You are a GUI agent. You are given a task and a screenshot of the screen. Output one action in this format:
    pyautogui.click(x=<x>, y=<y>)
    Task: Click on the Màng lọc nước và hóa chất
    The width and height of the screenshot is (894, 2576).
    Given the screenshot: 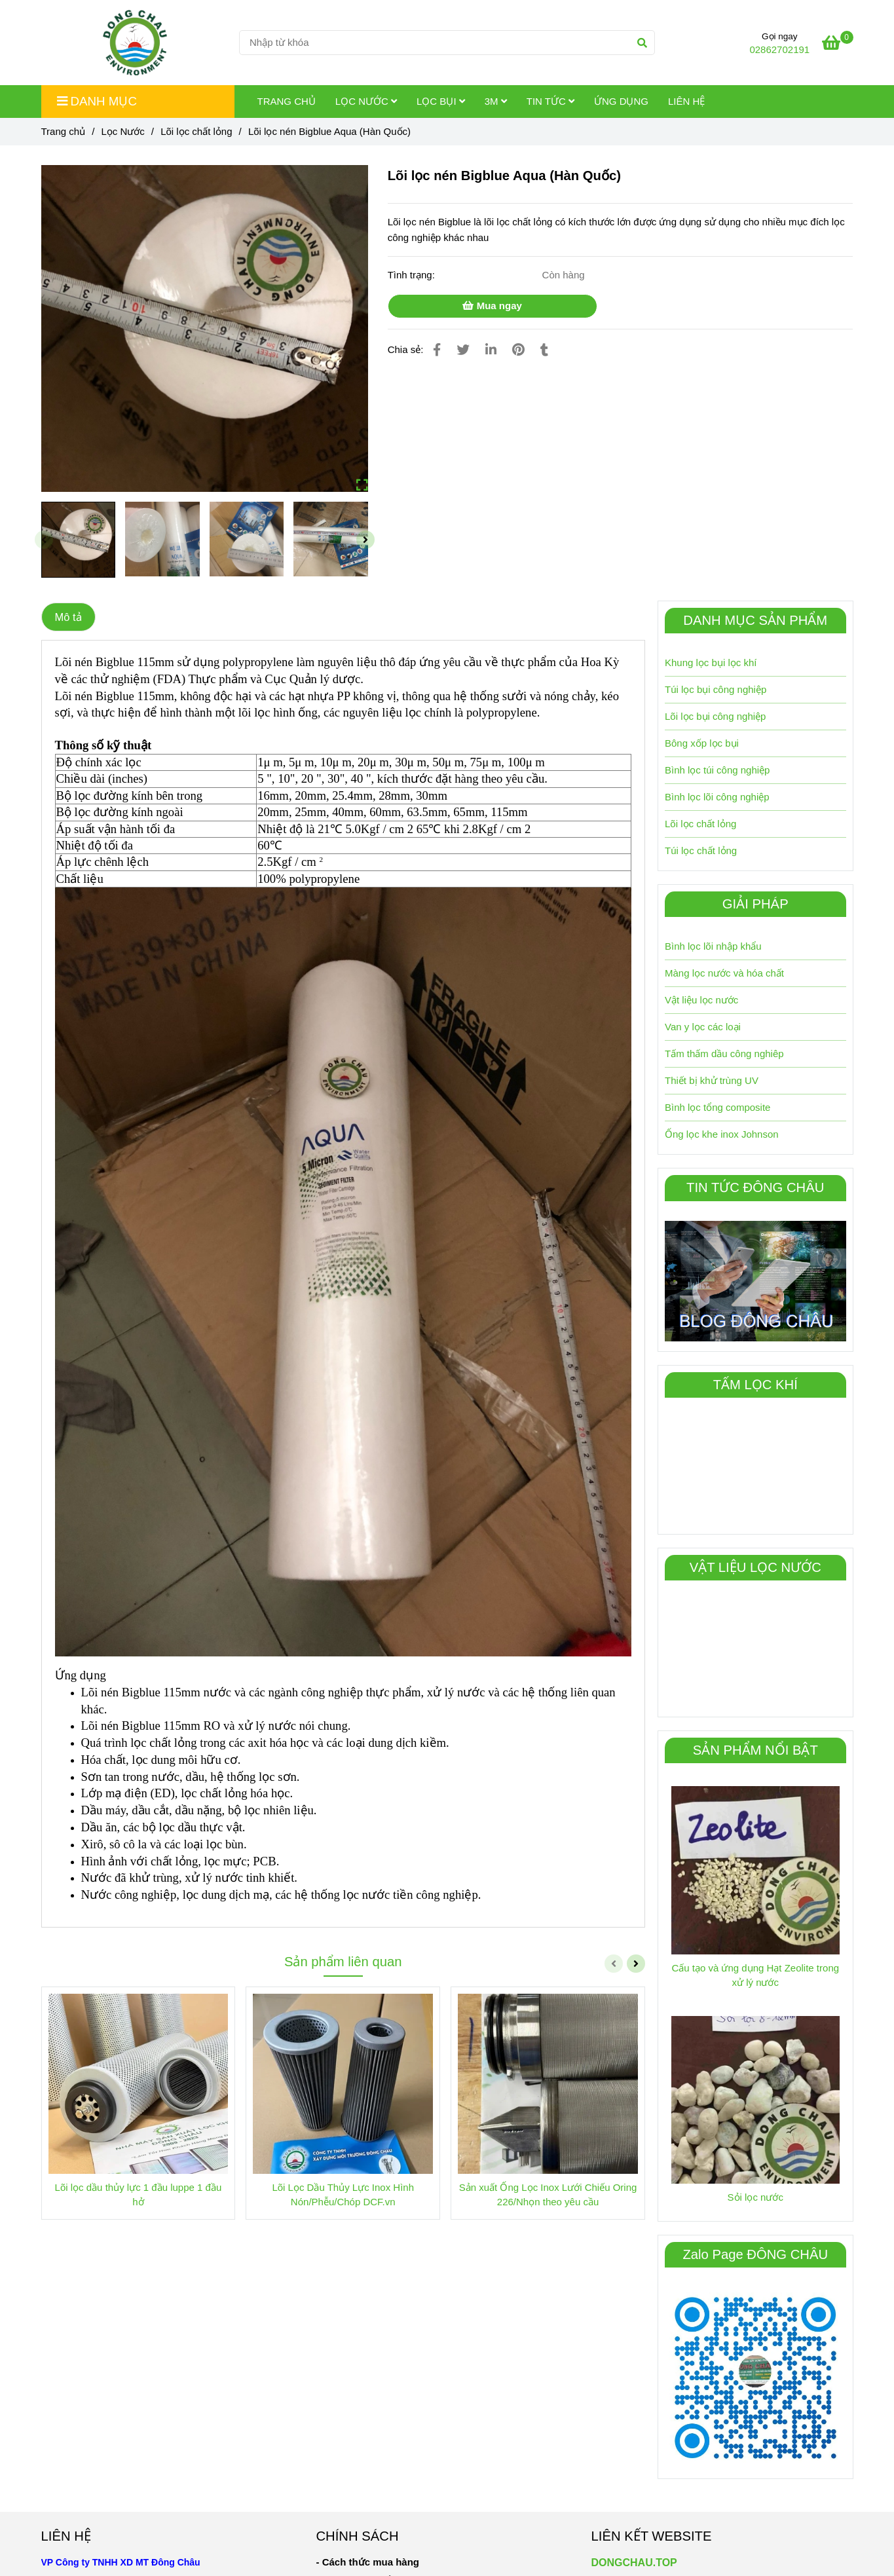 What is the action you would take?
    pyautogui.click(x=724, y=973)
    